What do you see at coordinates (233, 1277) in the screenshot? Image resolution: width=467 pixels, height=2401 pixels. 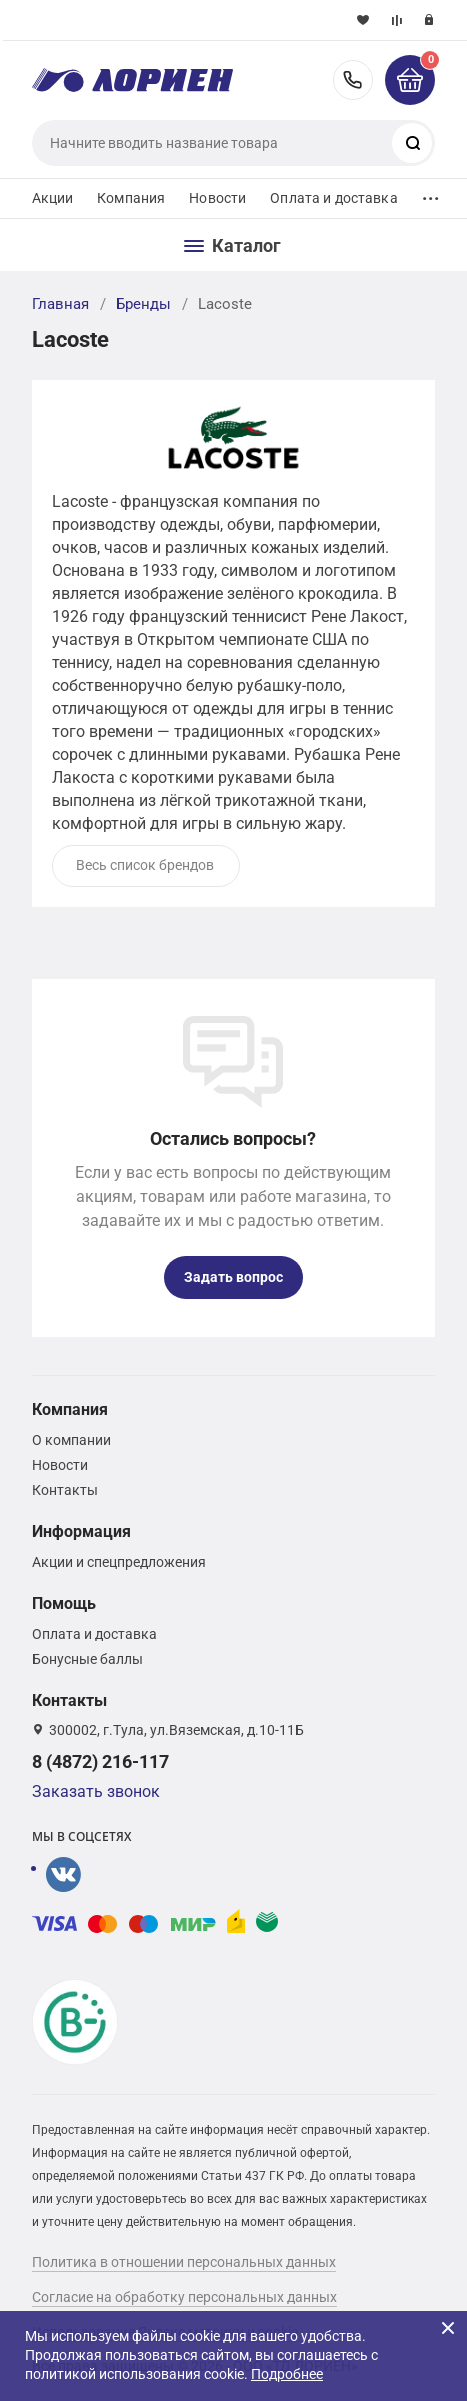 I see `Задать вопрос` at bounding box center [233, 1277].